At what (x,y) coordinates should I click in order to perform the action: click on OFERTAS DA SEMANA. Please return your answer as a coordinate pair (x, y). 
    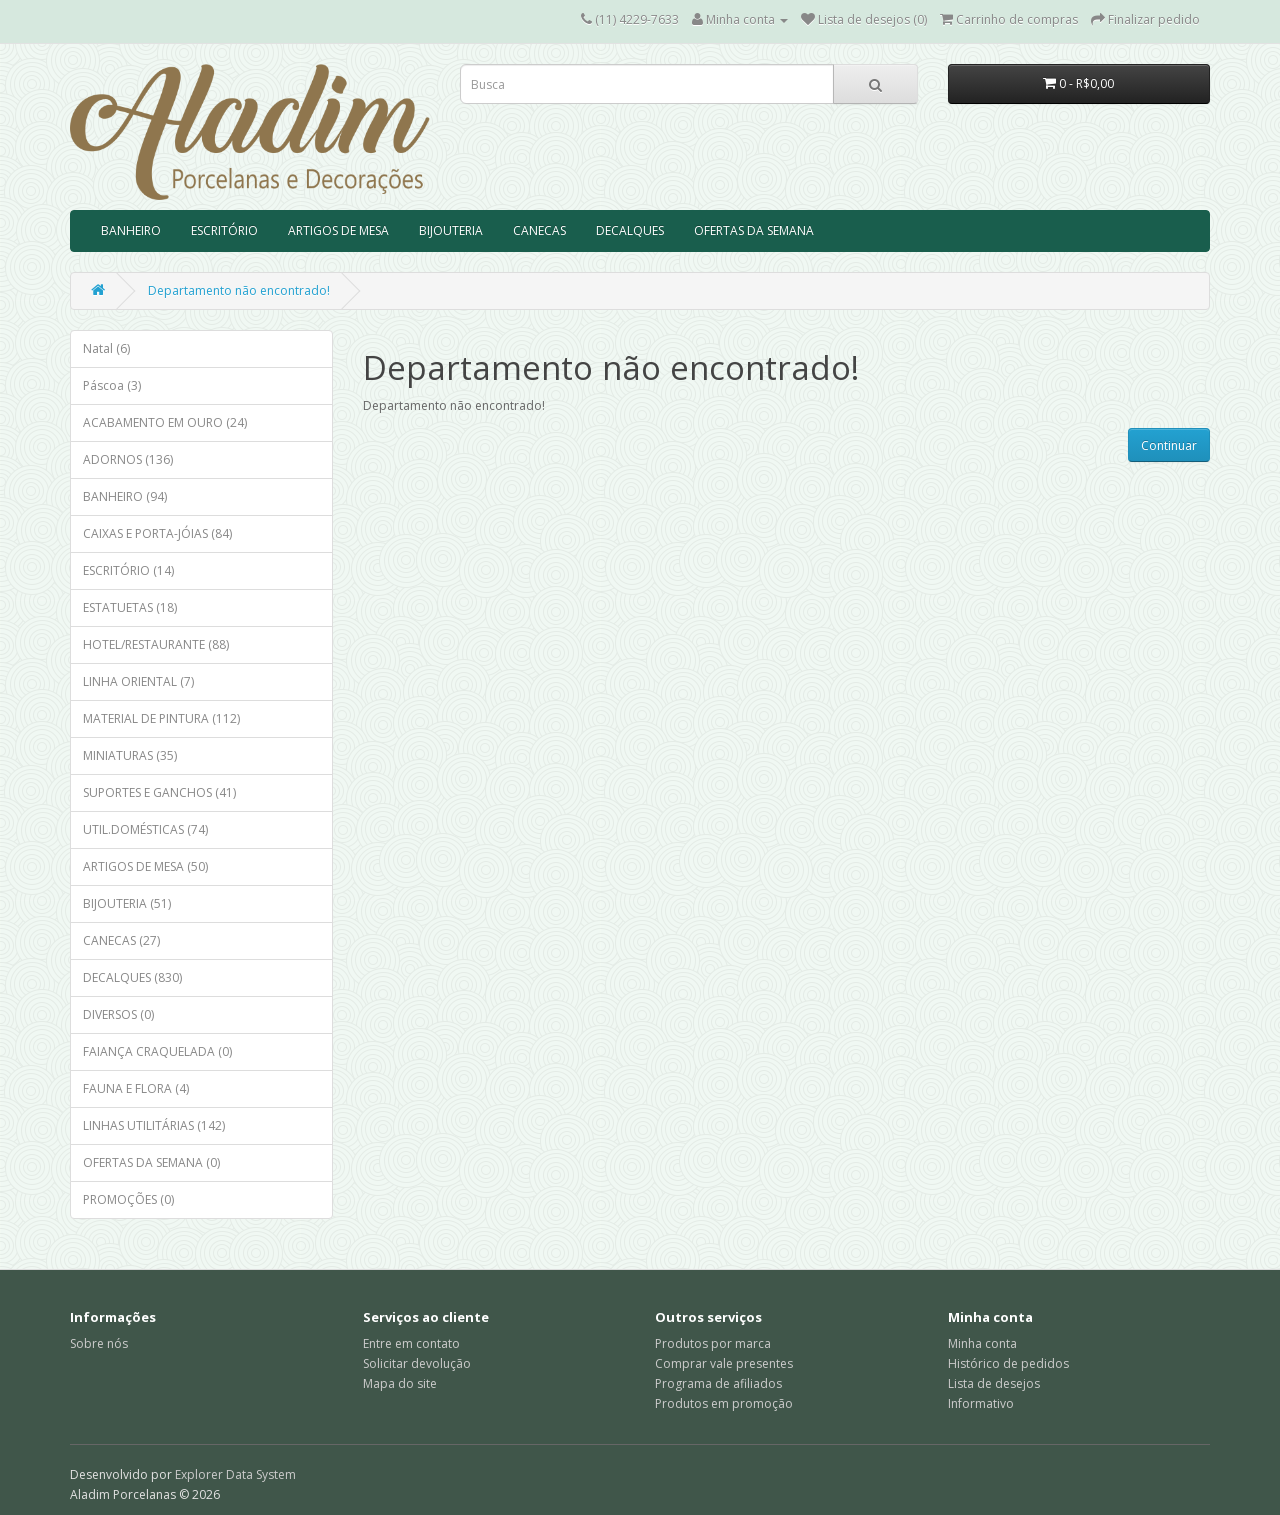
    Looking at the image, I should click on (754, 230).